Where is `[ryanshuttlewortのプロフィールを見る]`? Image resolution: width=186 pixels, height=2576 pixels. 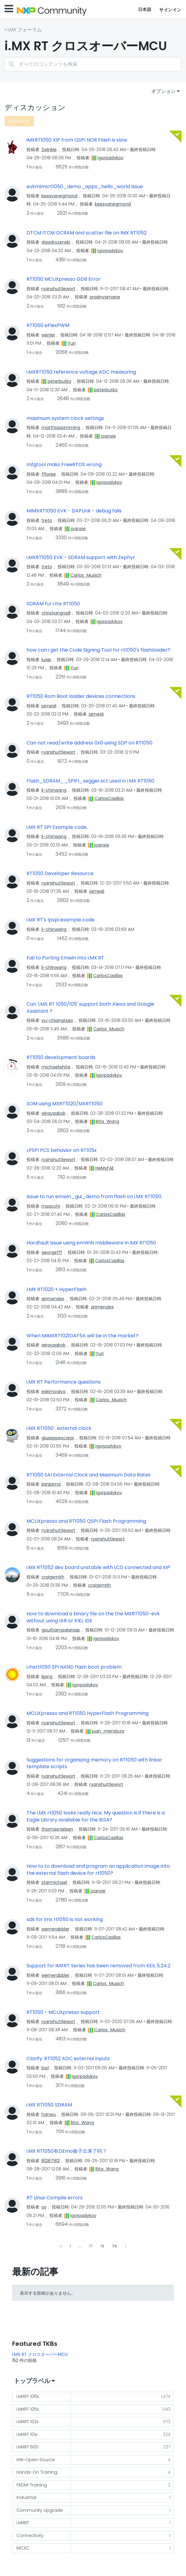 [ryanshuttlewortのプロフィールを見る] is located at coordinates (58, 289).